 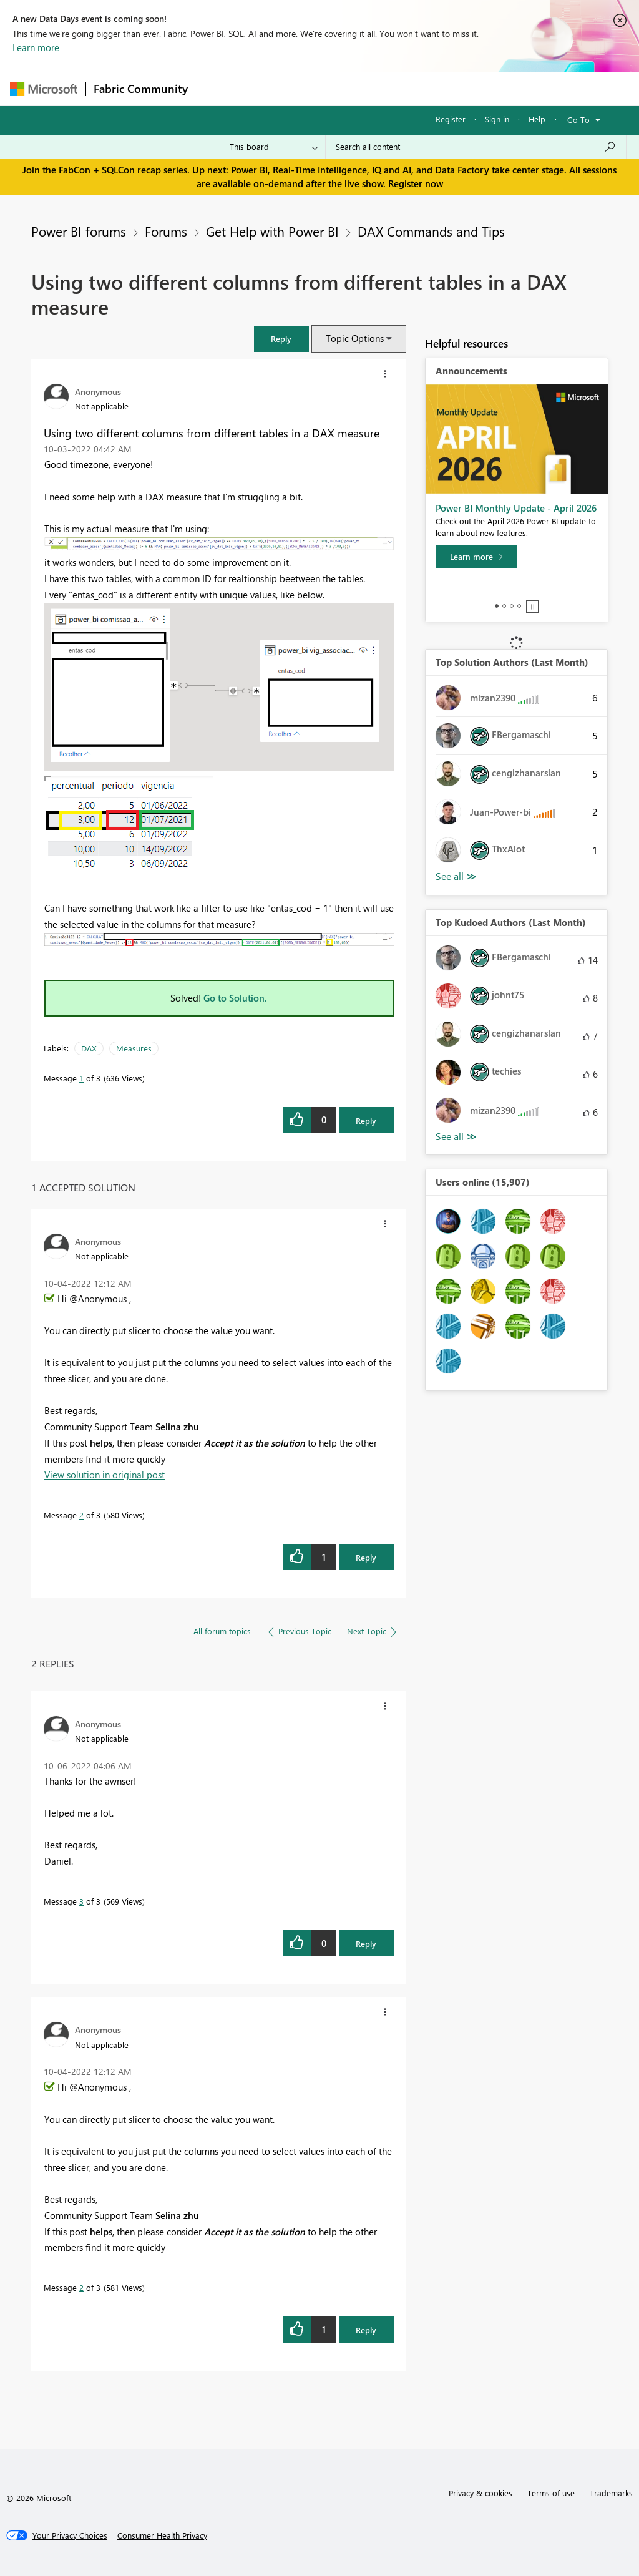 I want to click on Register, so click(x=451, y=119).